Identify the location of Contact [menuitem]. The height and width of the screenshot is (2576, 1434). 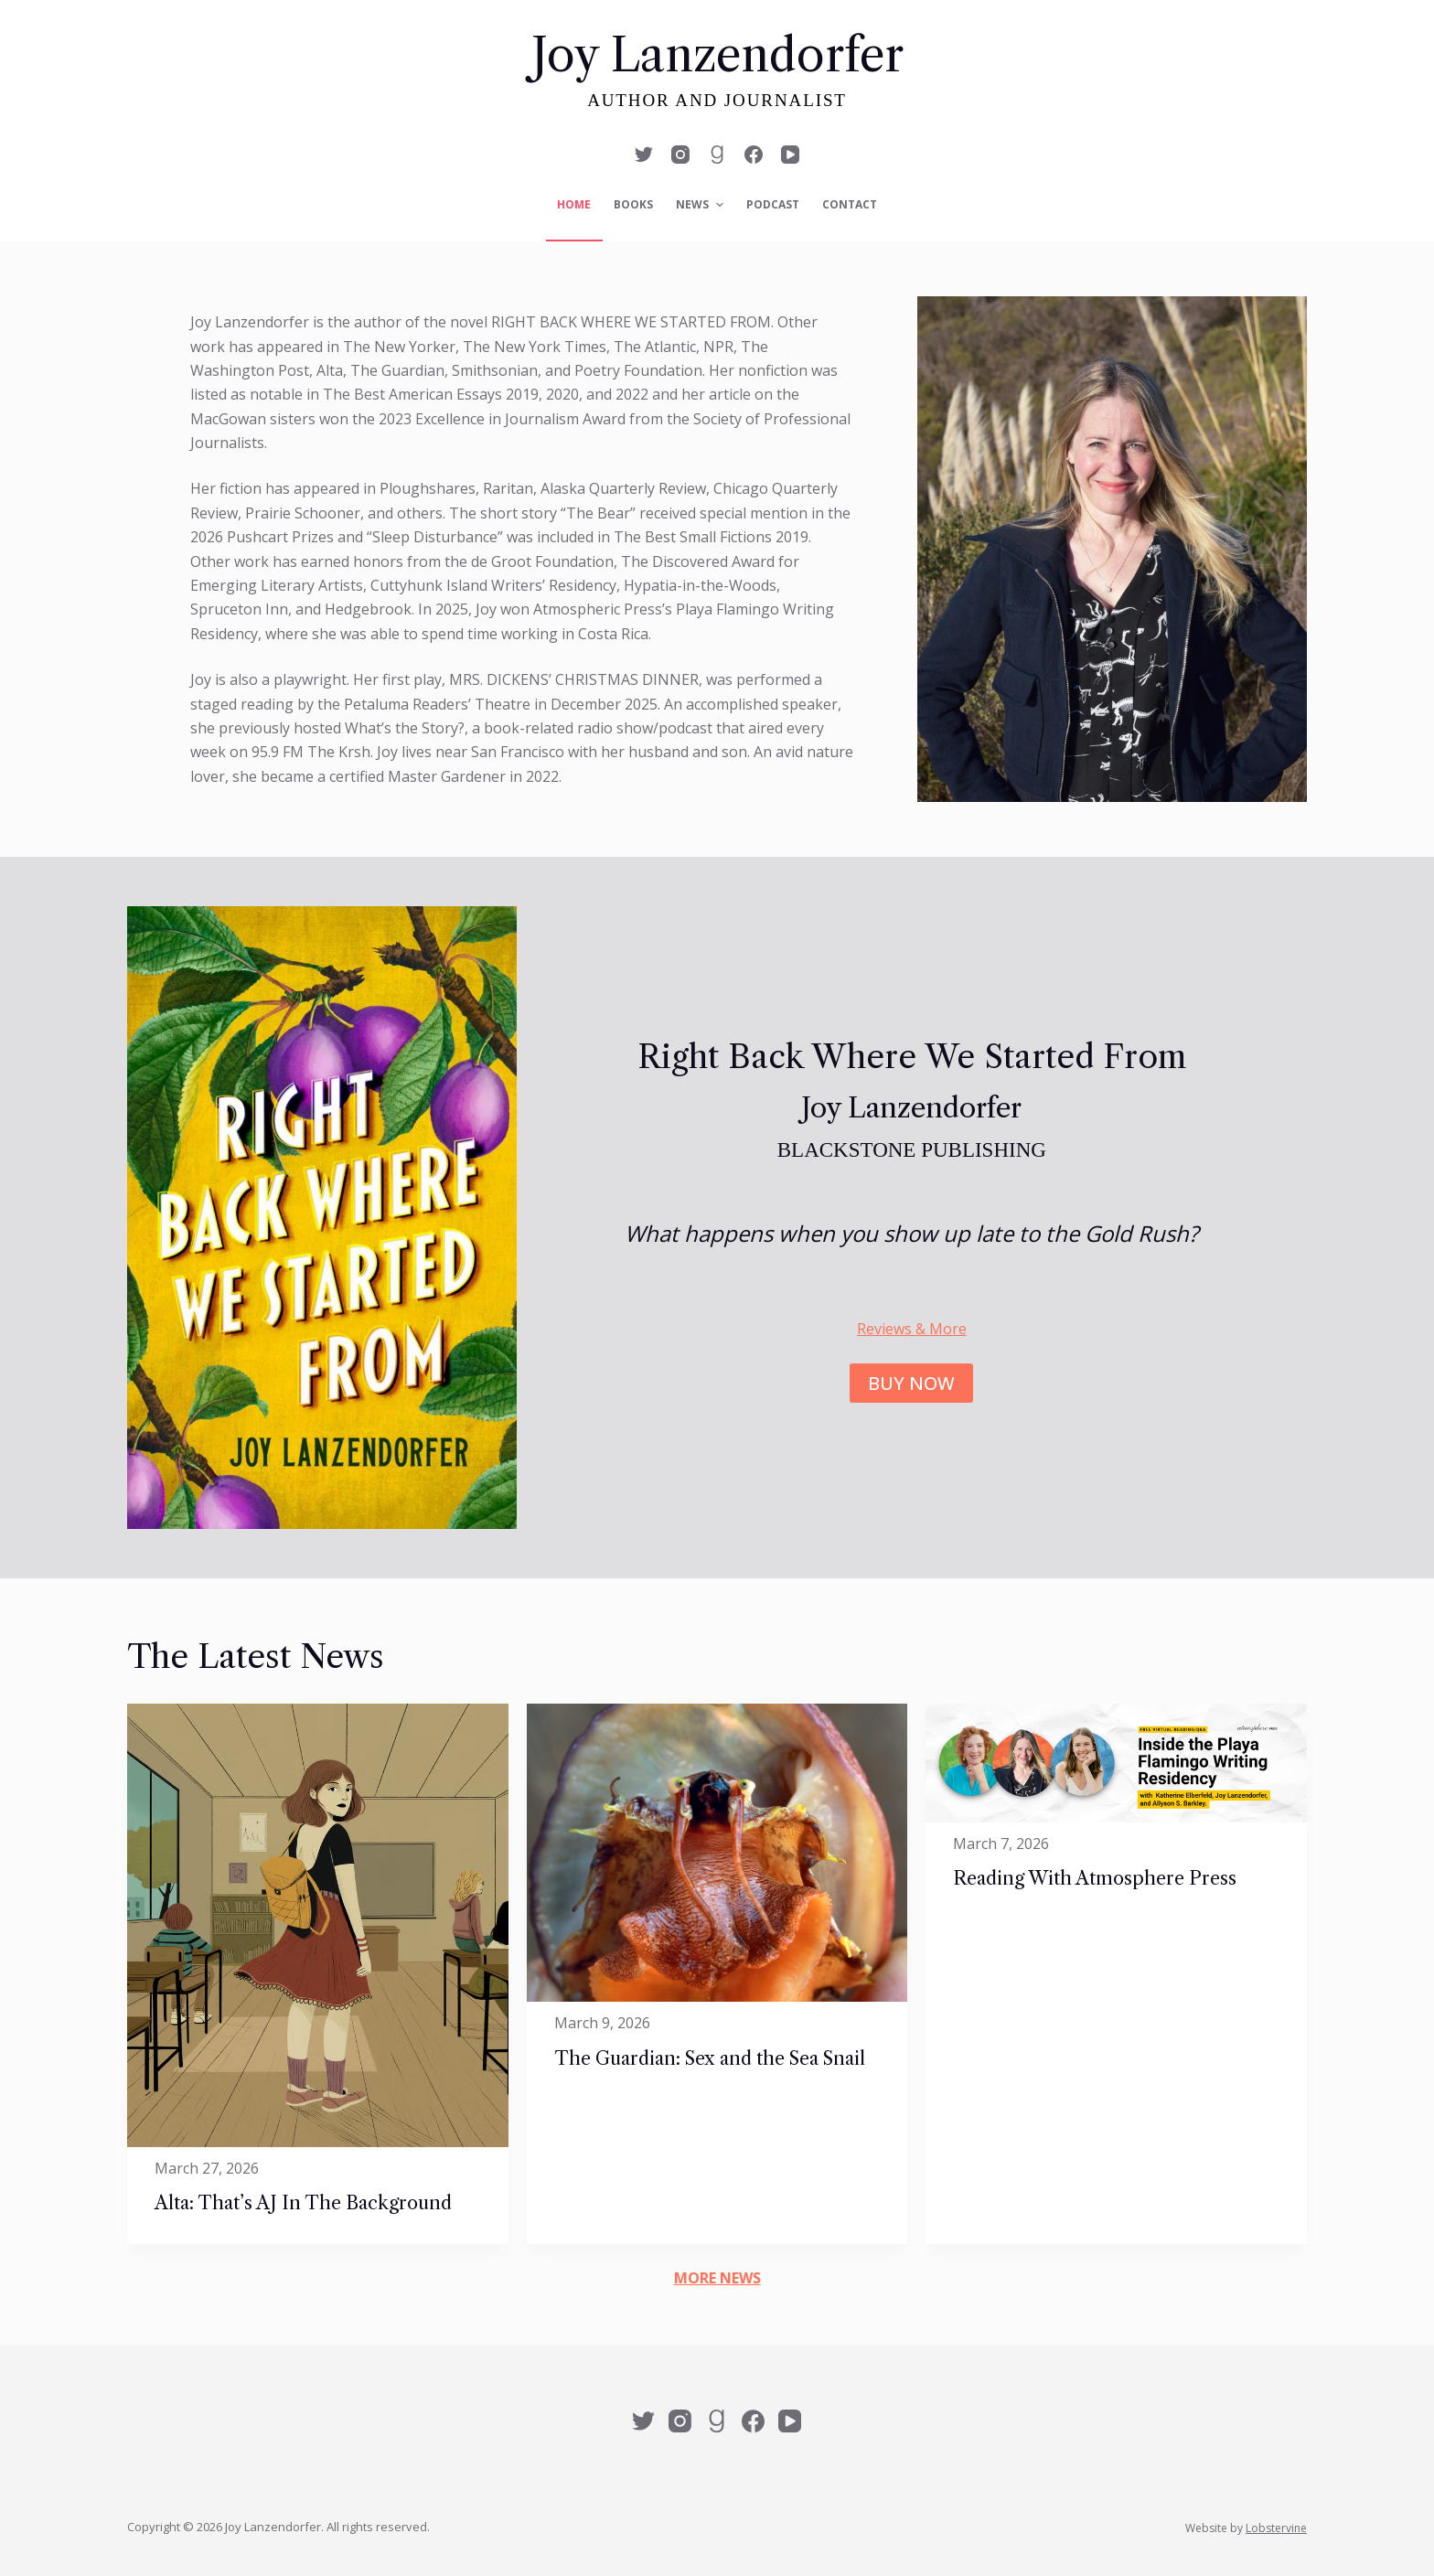
(849, 204).